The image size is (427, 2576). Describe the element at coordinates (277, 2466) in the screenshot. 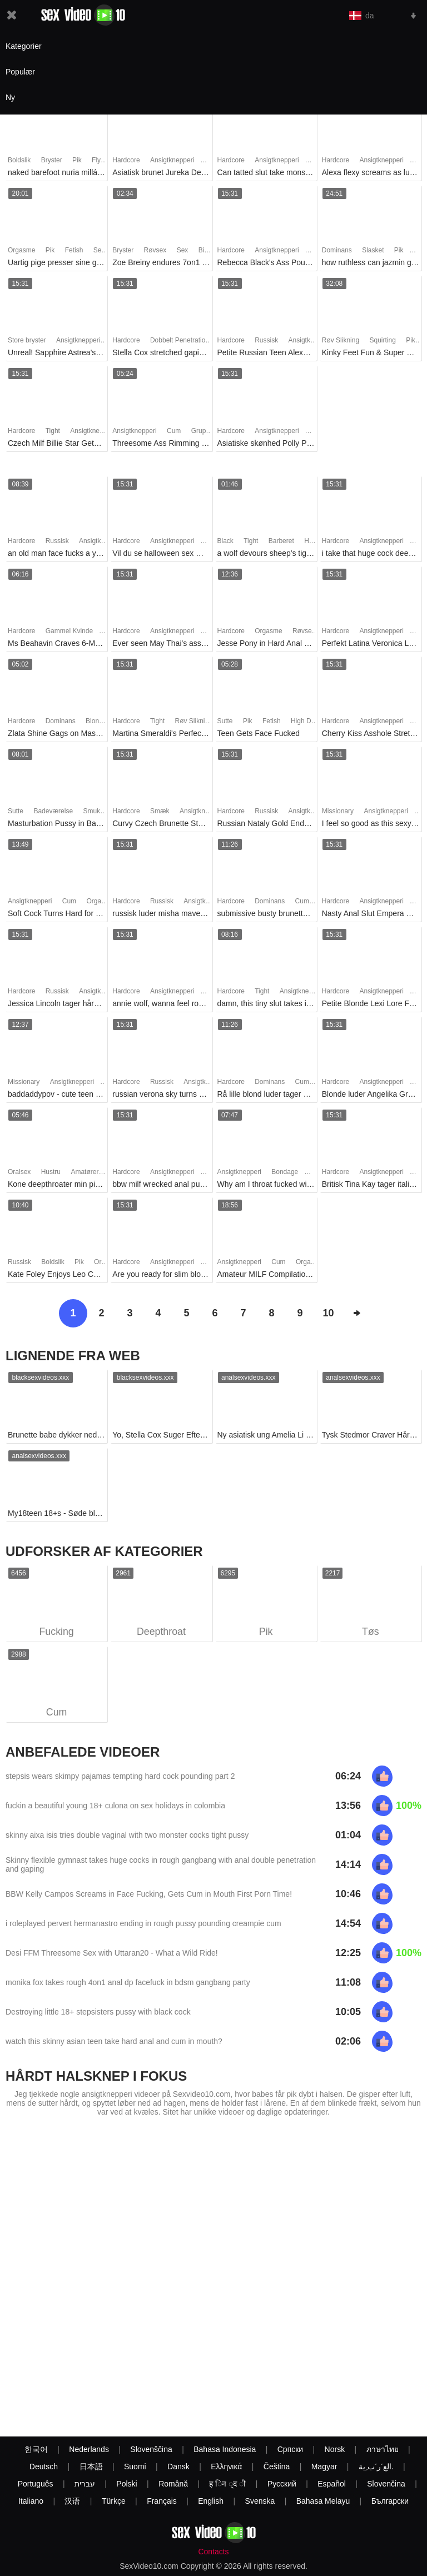

I see `Čeština` at that location.